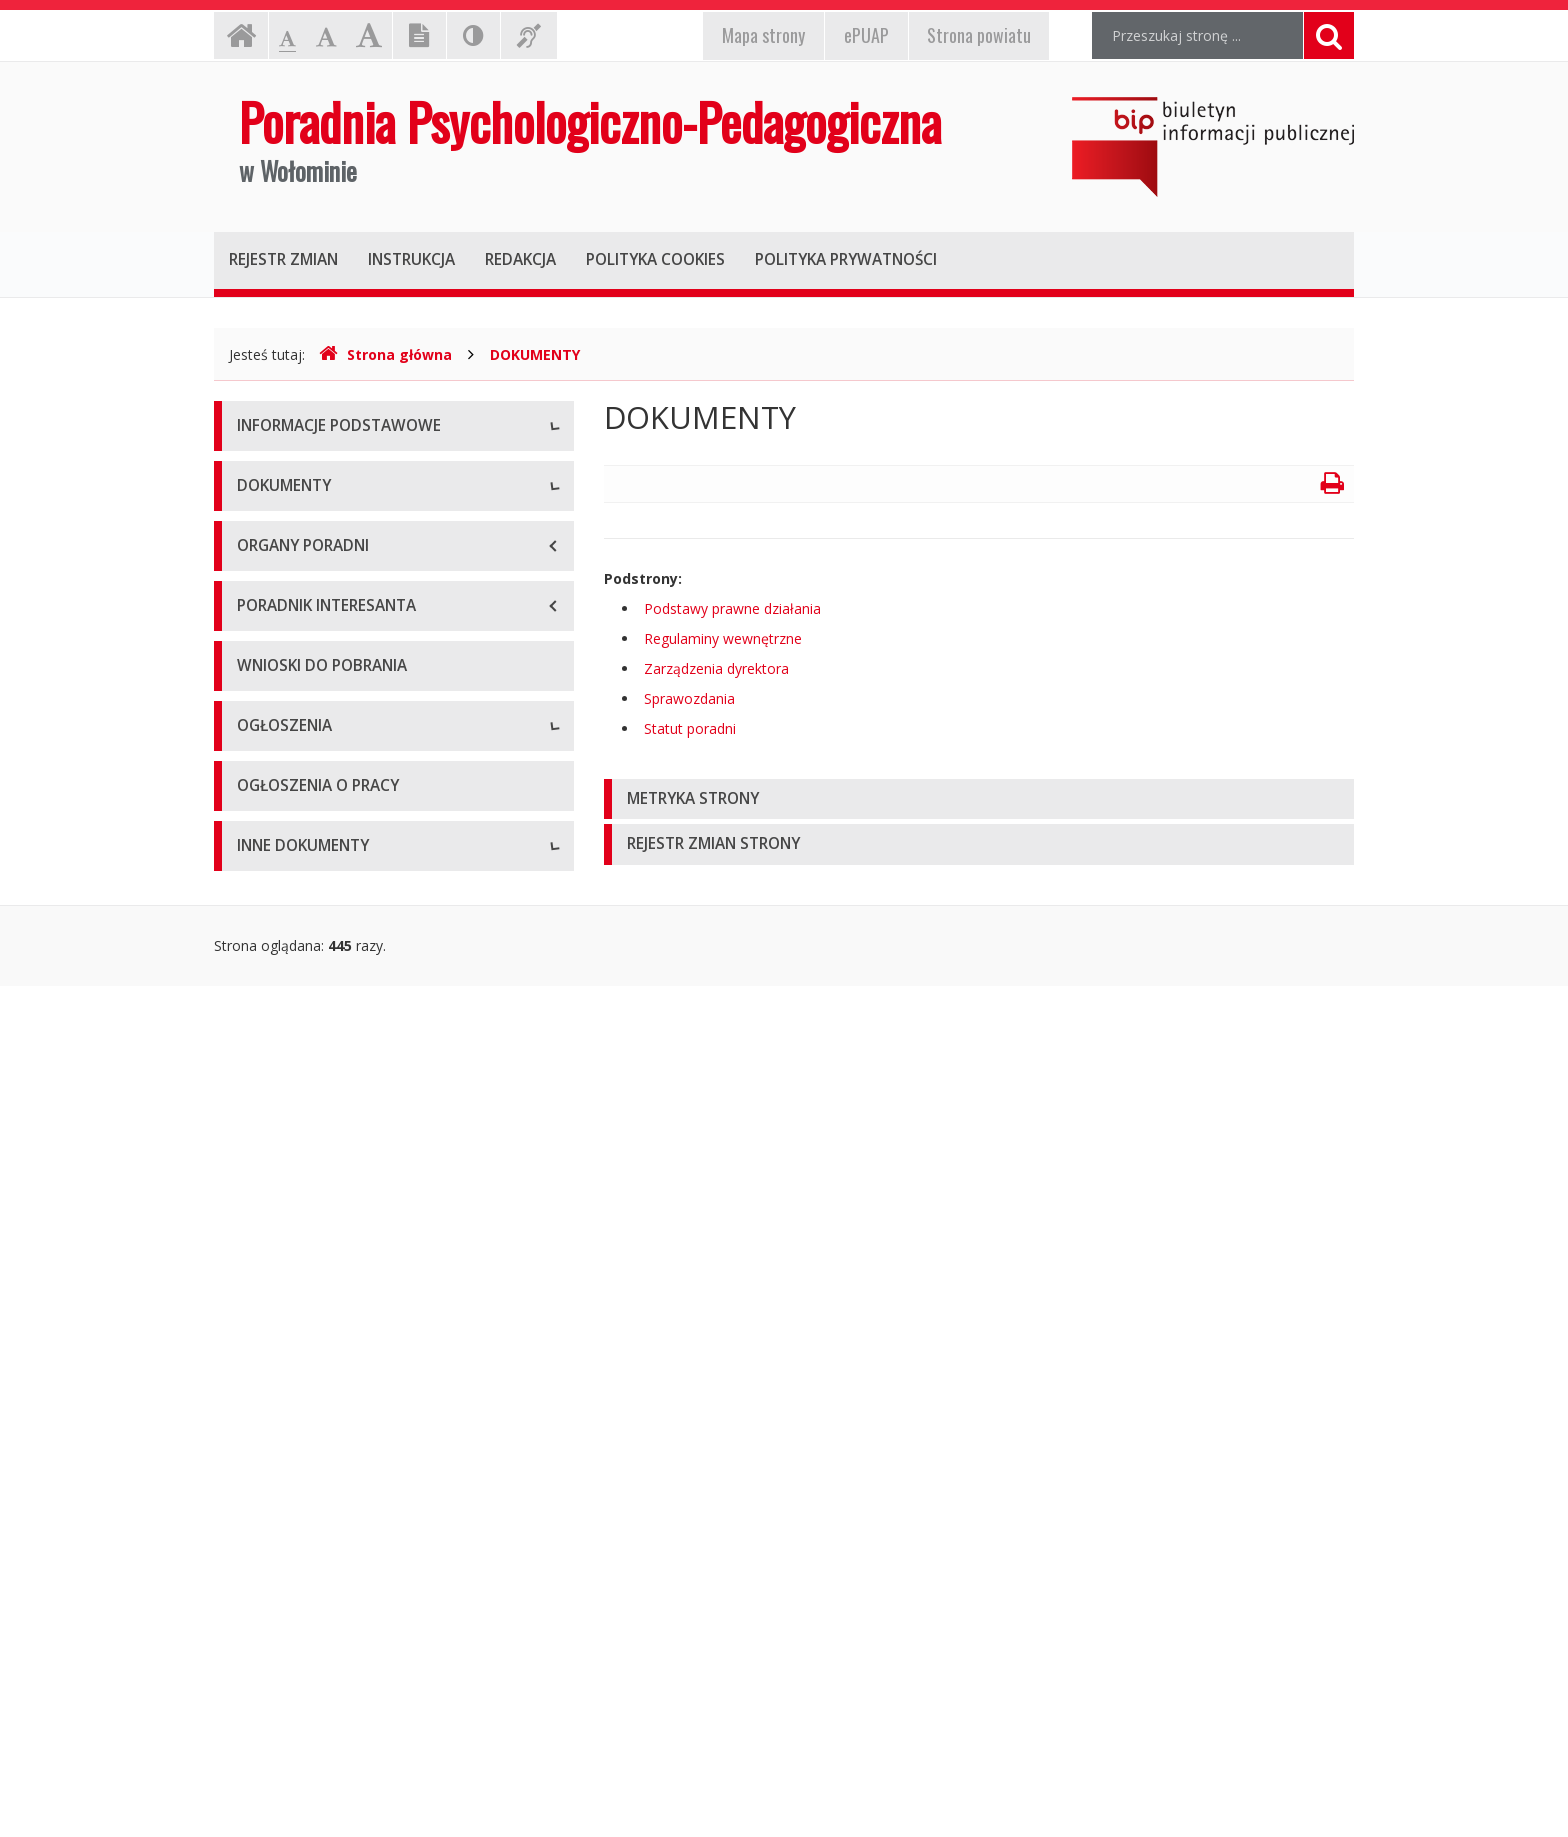 This screenshot has width=1568, height=1837. What do you see at coordinates (979, 799) in the screenshot?
I see `[tab]` at bounding box center [979, 799].